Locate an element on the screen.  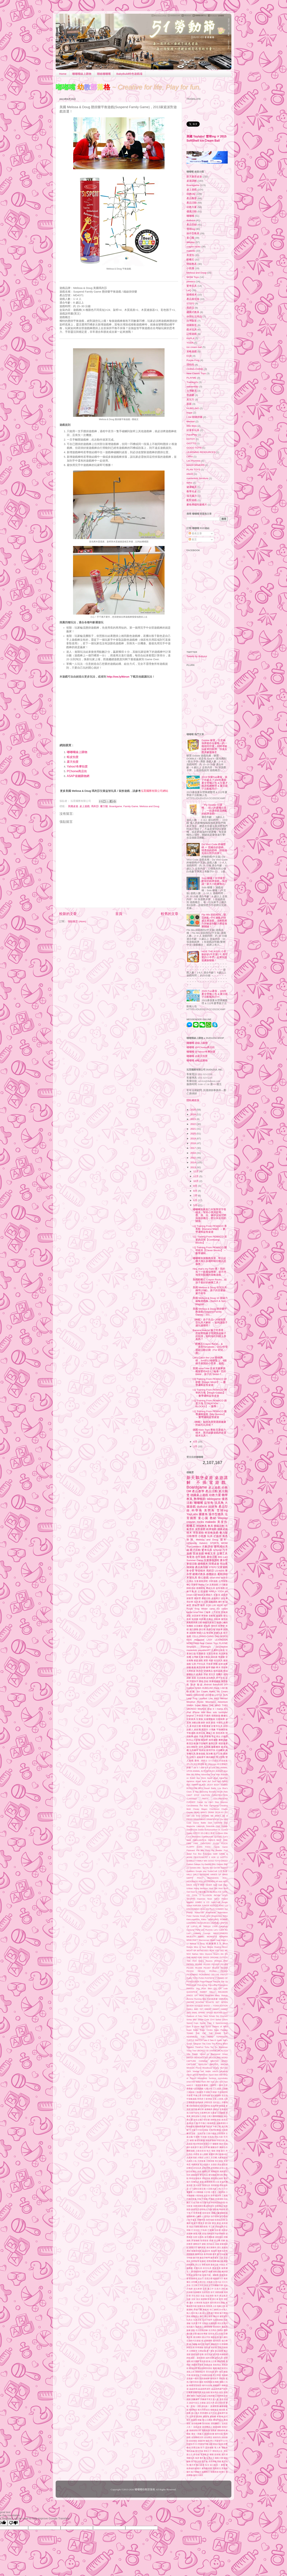
滑草 is located at coordinates (209, 2299).